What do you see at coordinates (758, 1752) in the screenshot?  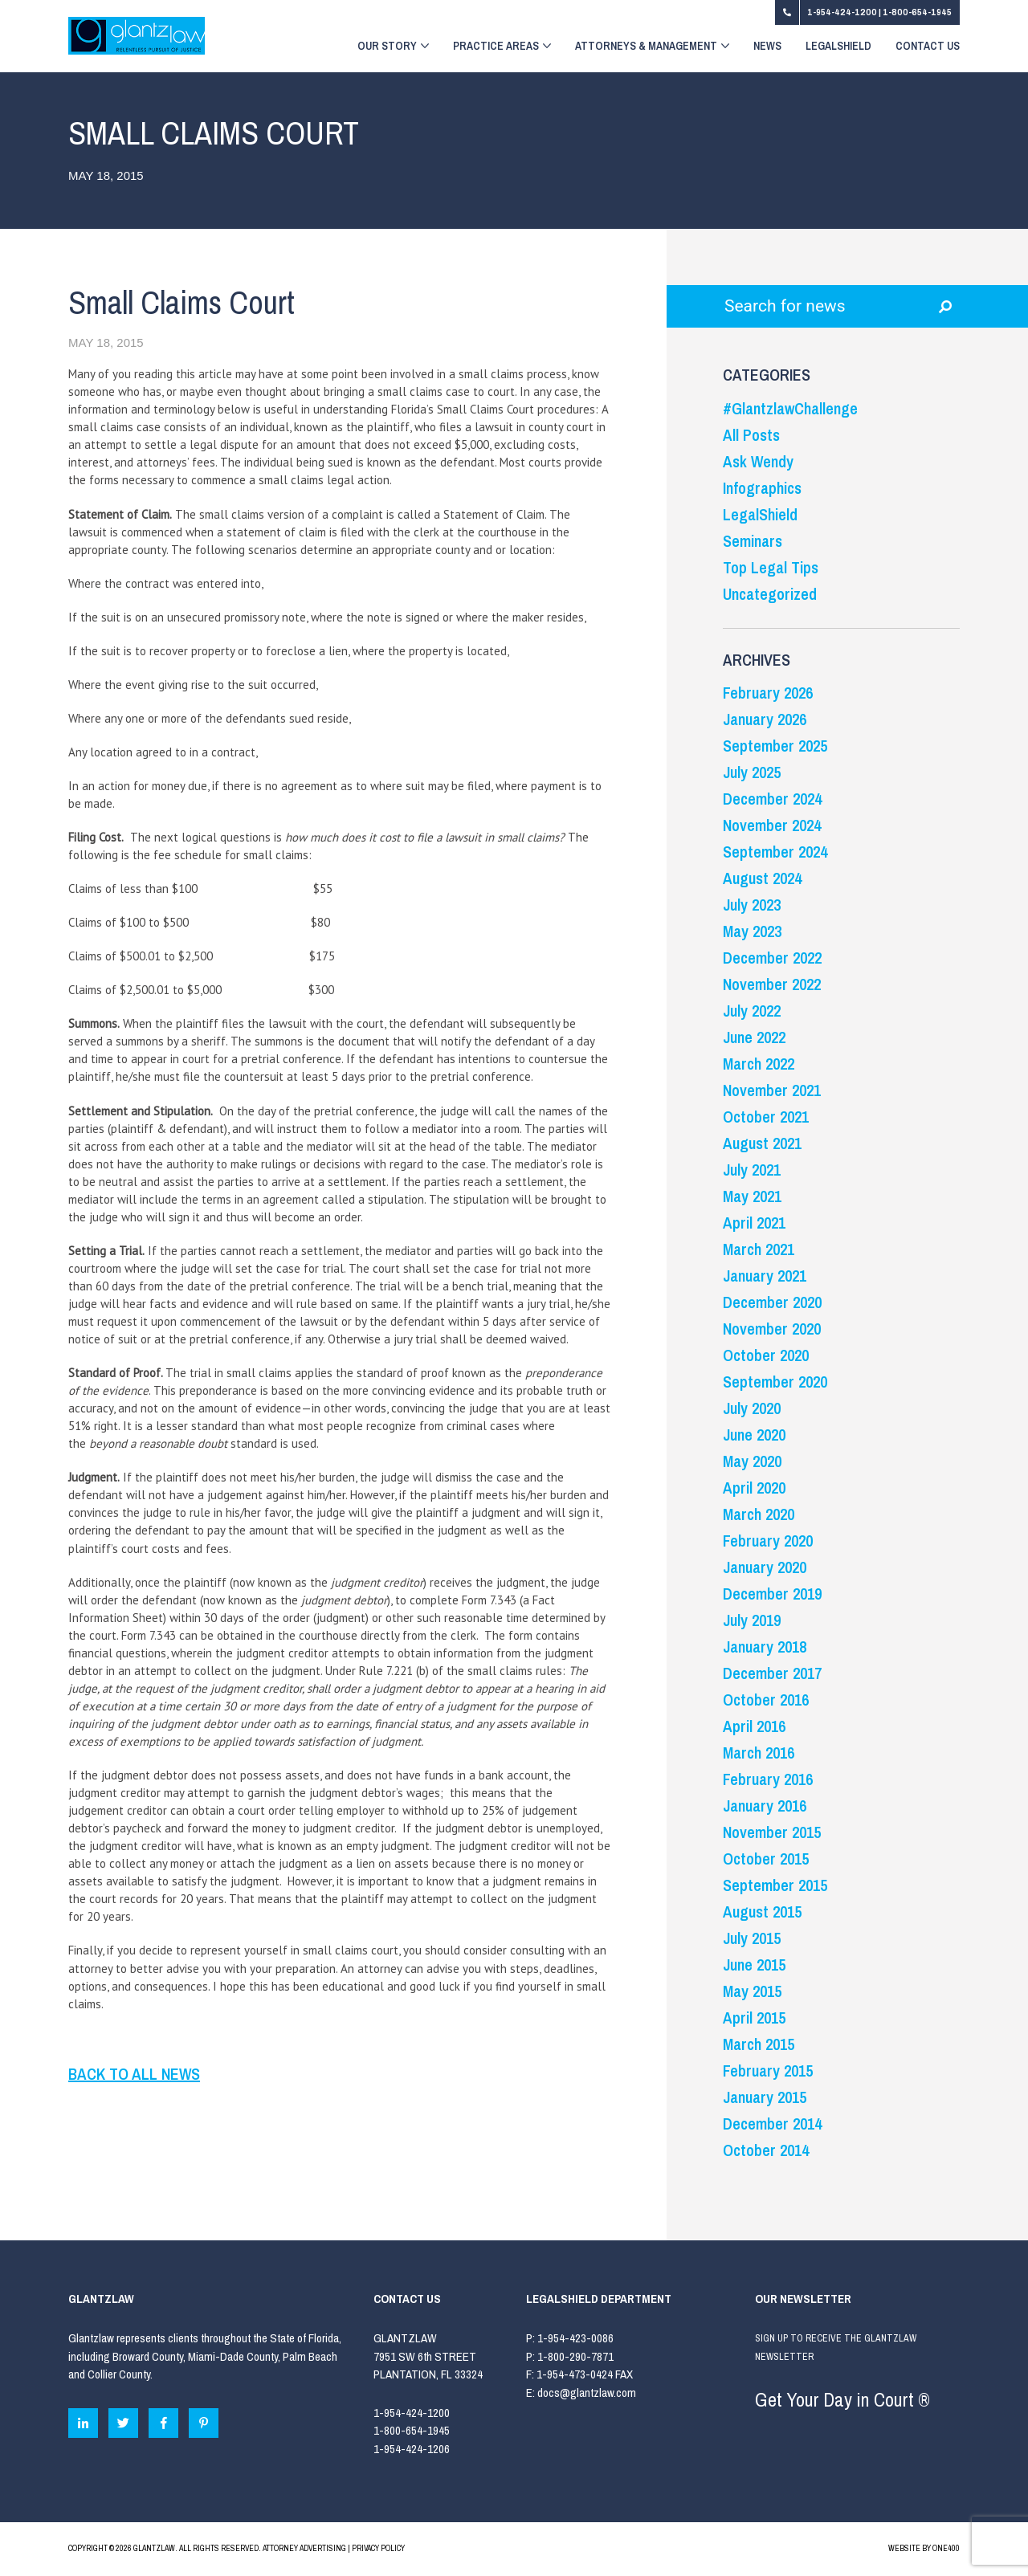 I see `March 2016` at bounding box center [758, 1752].